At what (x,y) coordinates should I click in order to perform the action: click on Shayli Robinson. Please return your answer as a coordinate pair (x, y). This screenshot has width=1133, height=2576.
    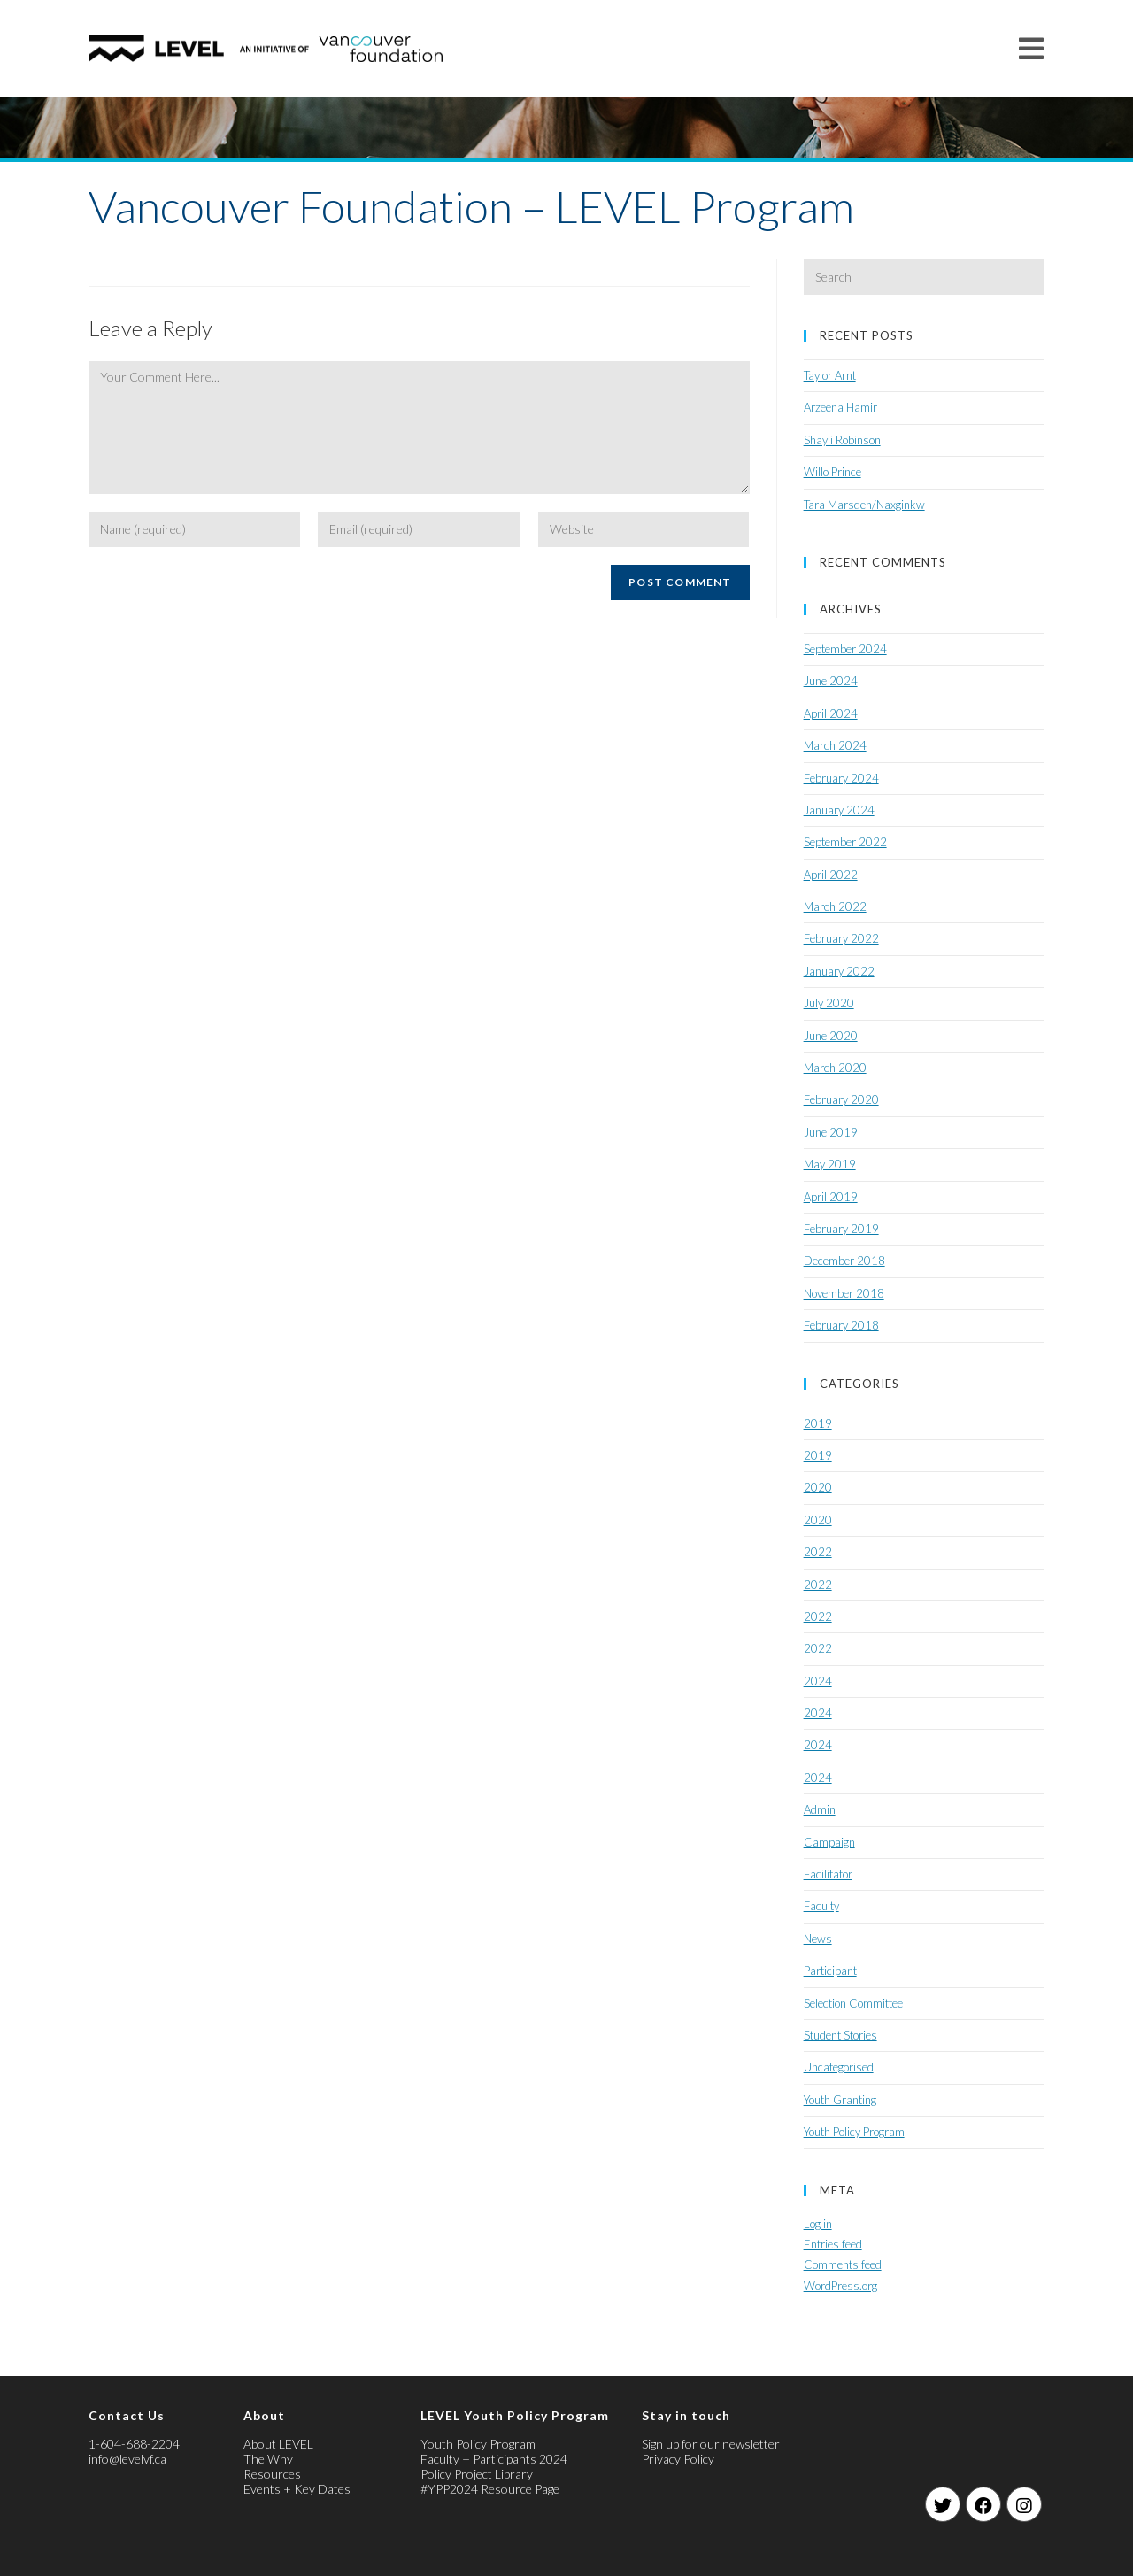
    Looking at the image, I should click on (842, 440).